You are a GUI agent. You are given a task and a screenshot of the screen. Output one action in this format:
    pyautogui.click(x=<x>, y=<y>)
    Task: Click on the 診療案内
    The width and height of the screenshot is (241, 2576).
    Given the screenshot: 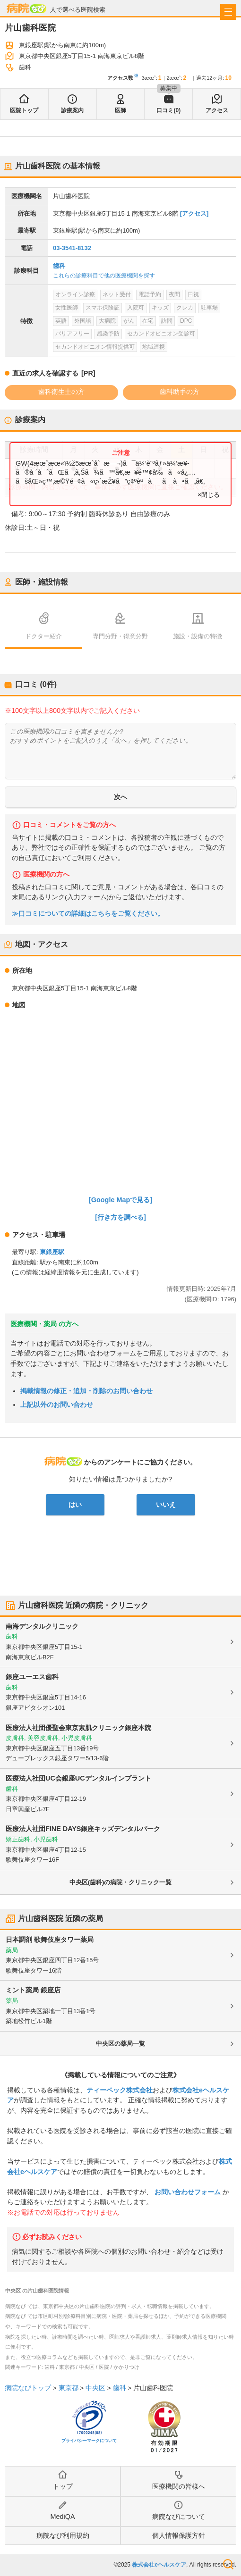 What is the action you would take?
    pyautogui.click(x=72, y=110)
    